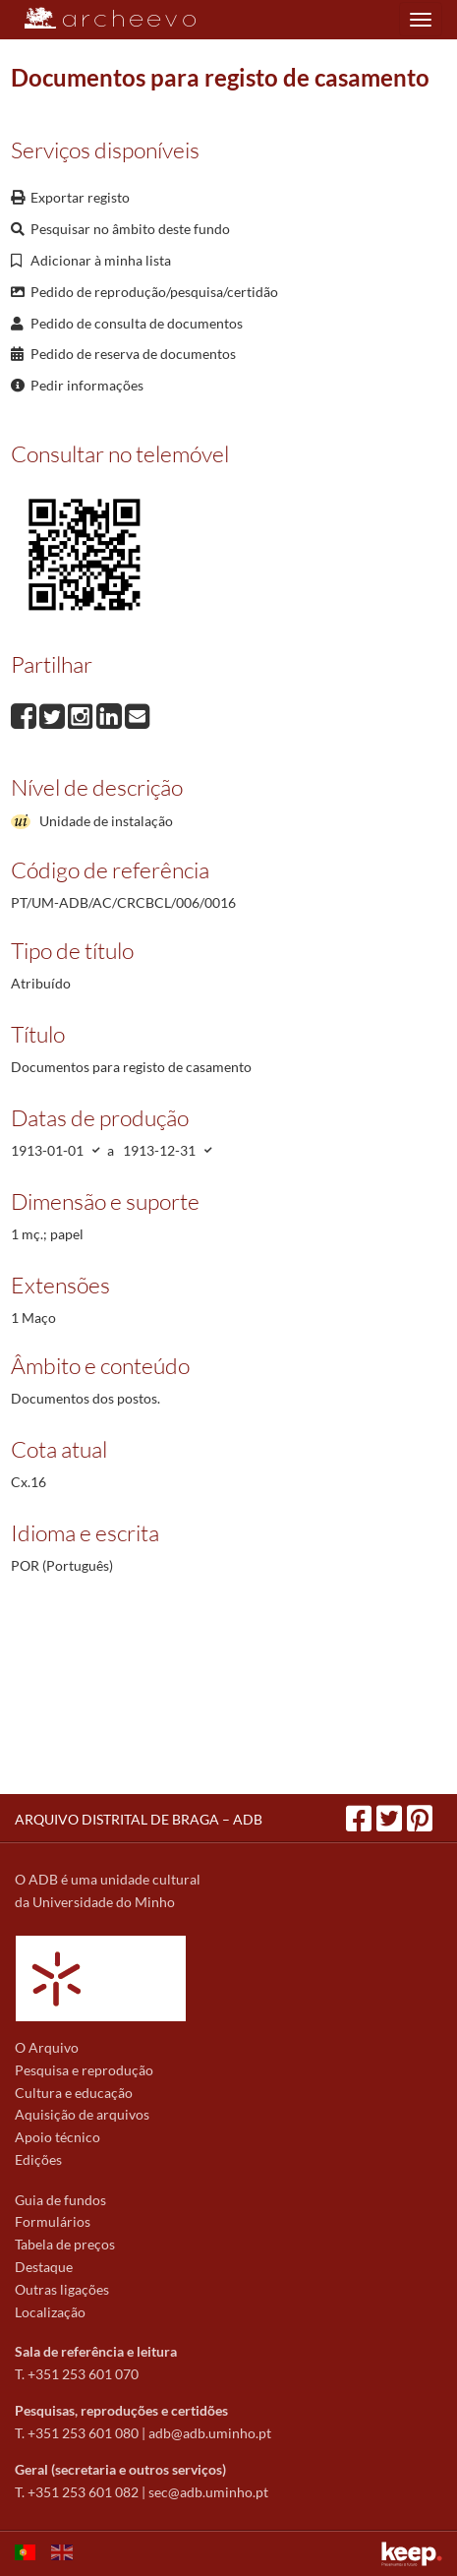 This screenshot has height=2576, width=457. I want to click on Localização, so click(50, 2312).